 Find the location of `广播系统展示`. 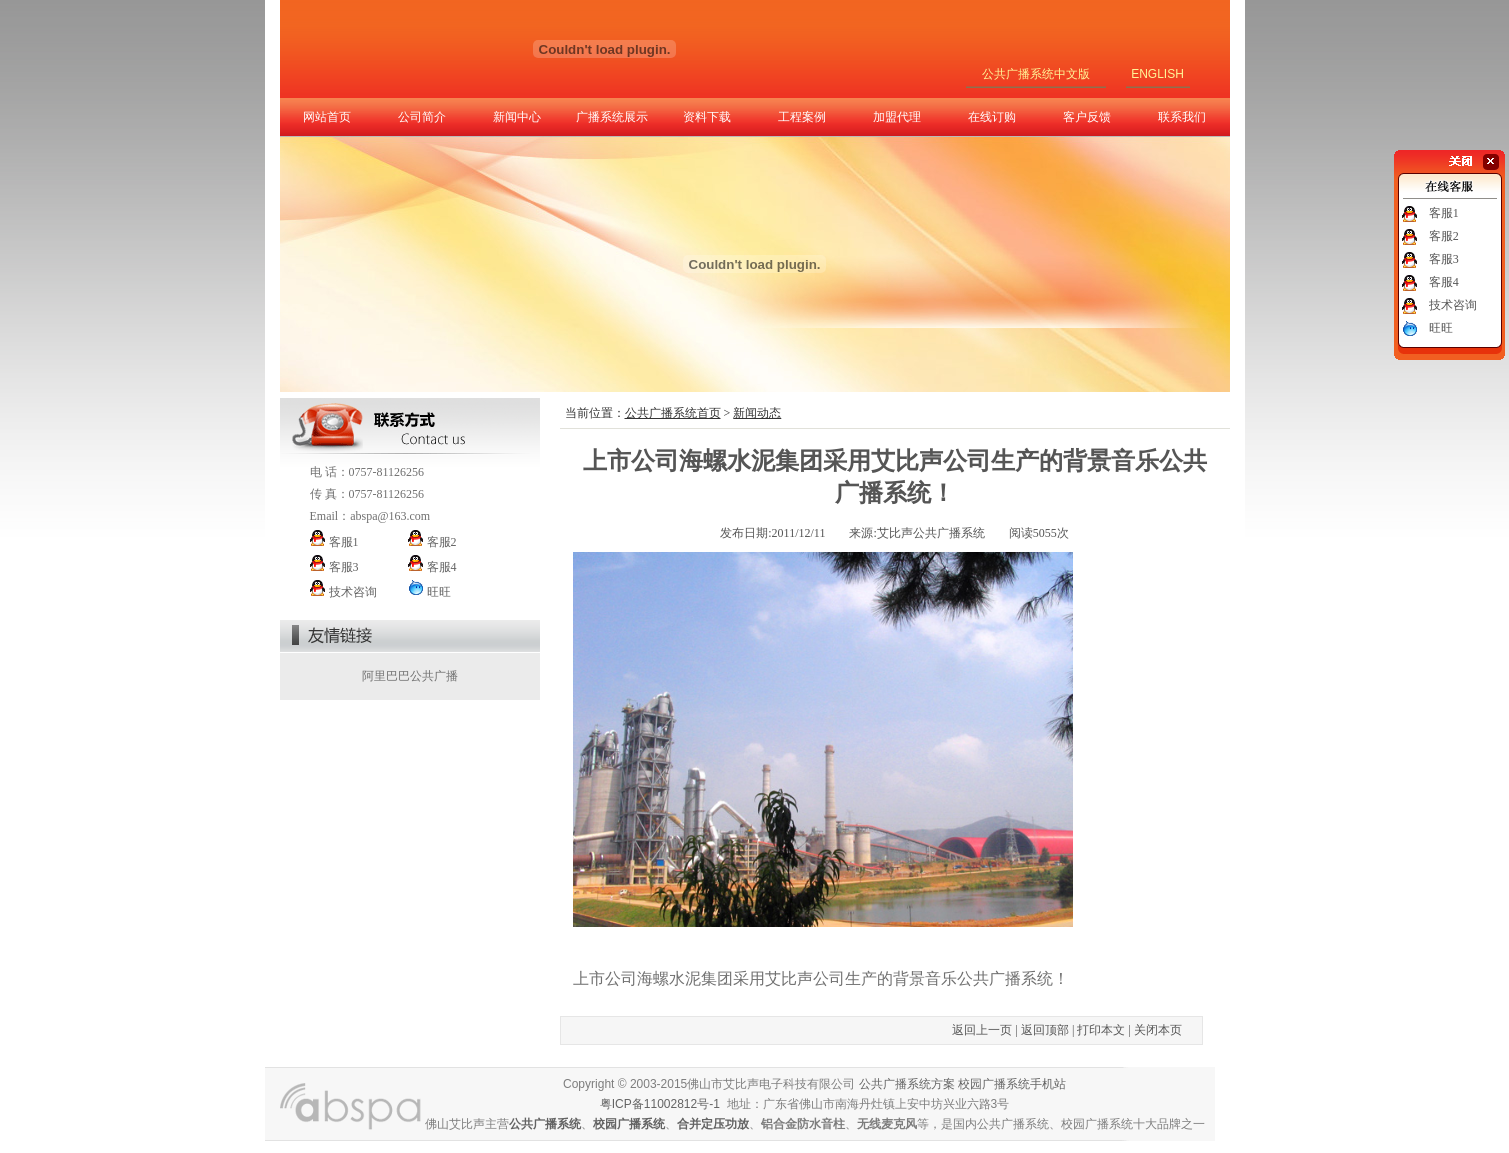

广播系统展示 is located at coordinates (612, 117).